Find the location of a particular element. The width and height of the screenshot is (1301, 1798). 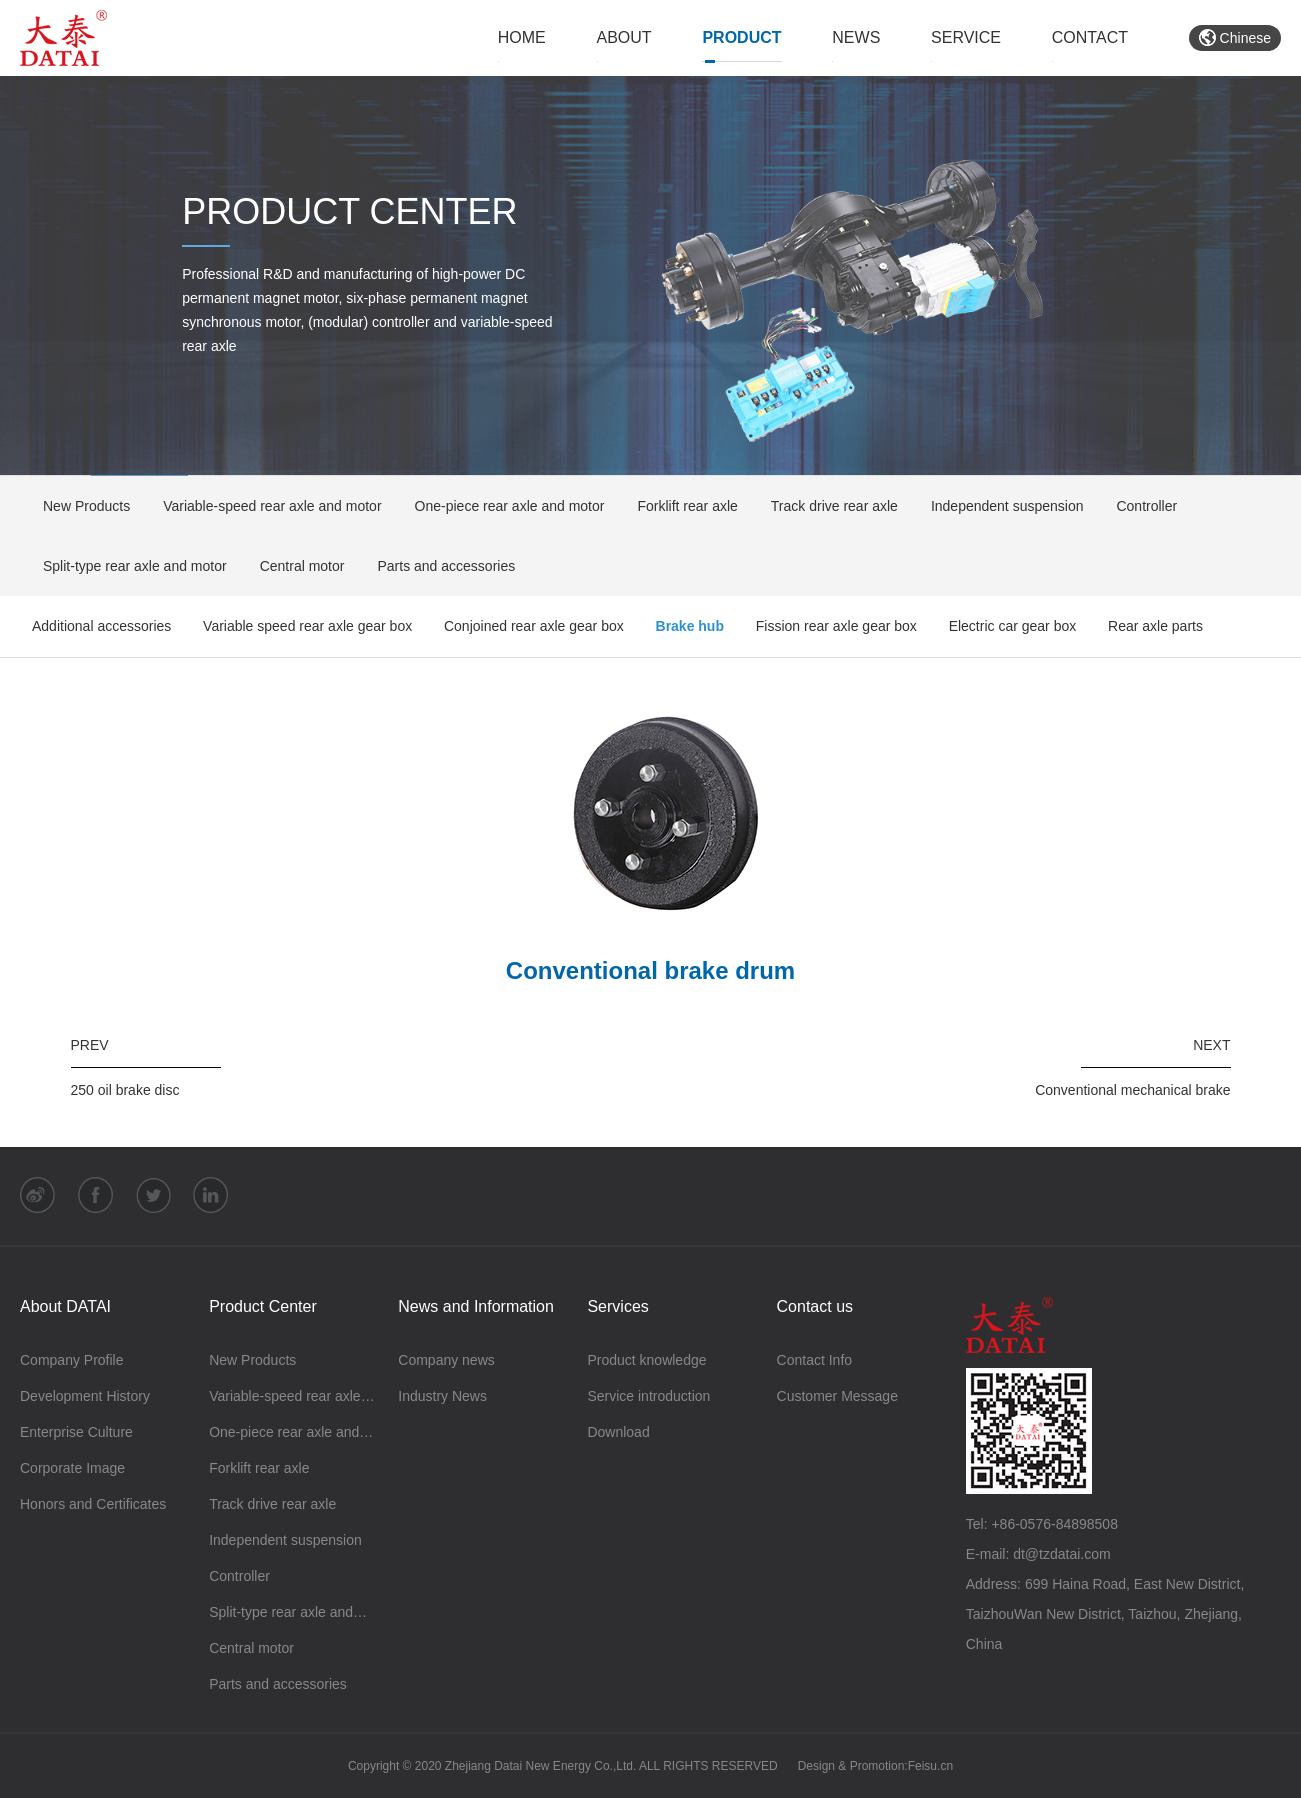

Electric car gear box is located at coordinates (1013, 626).